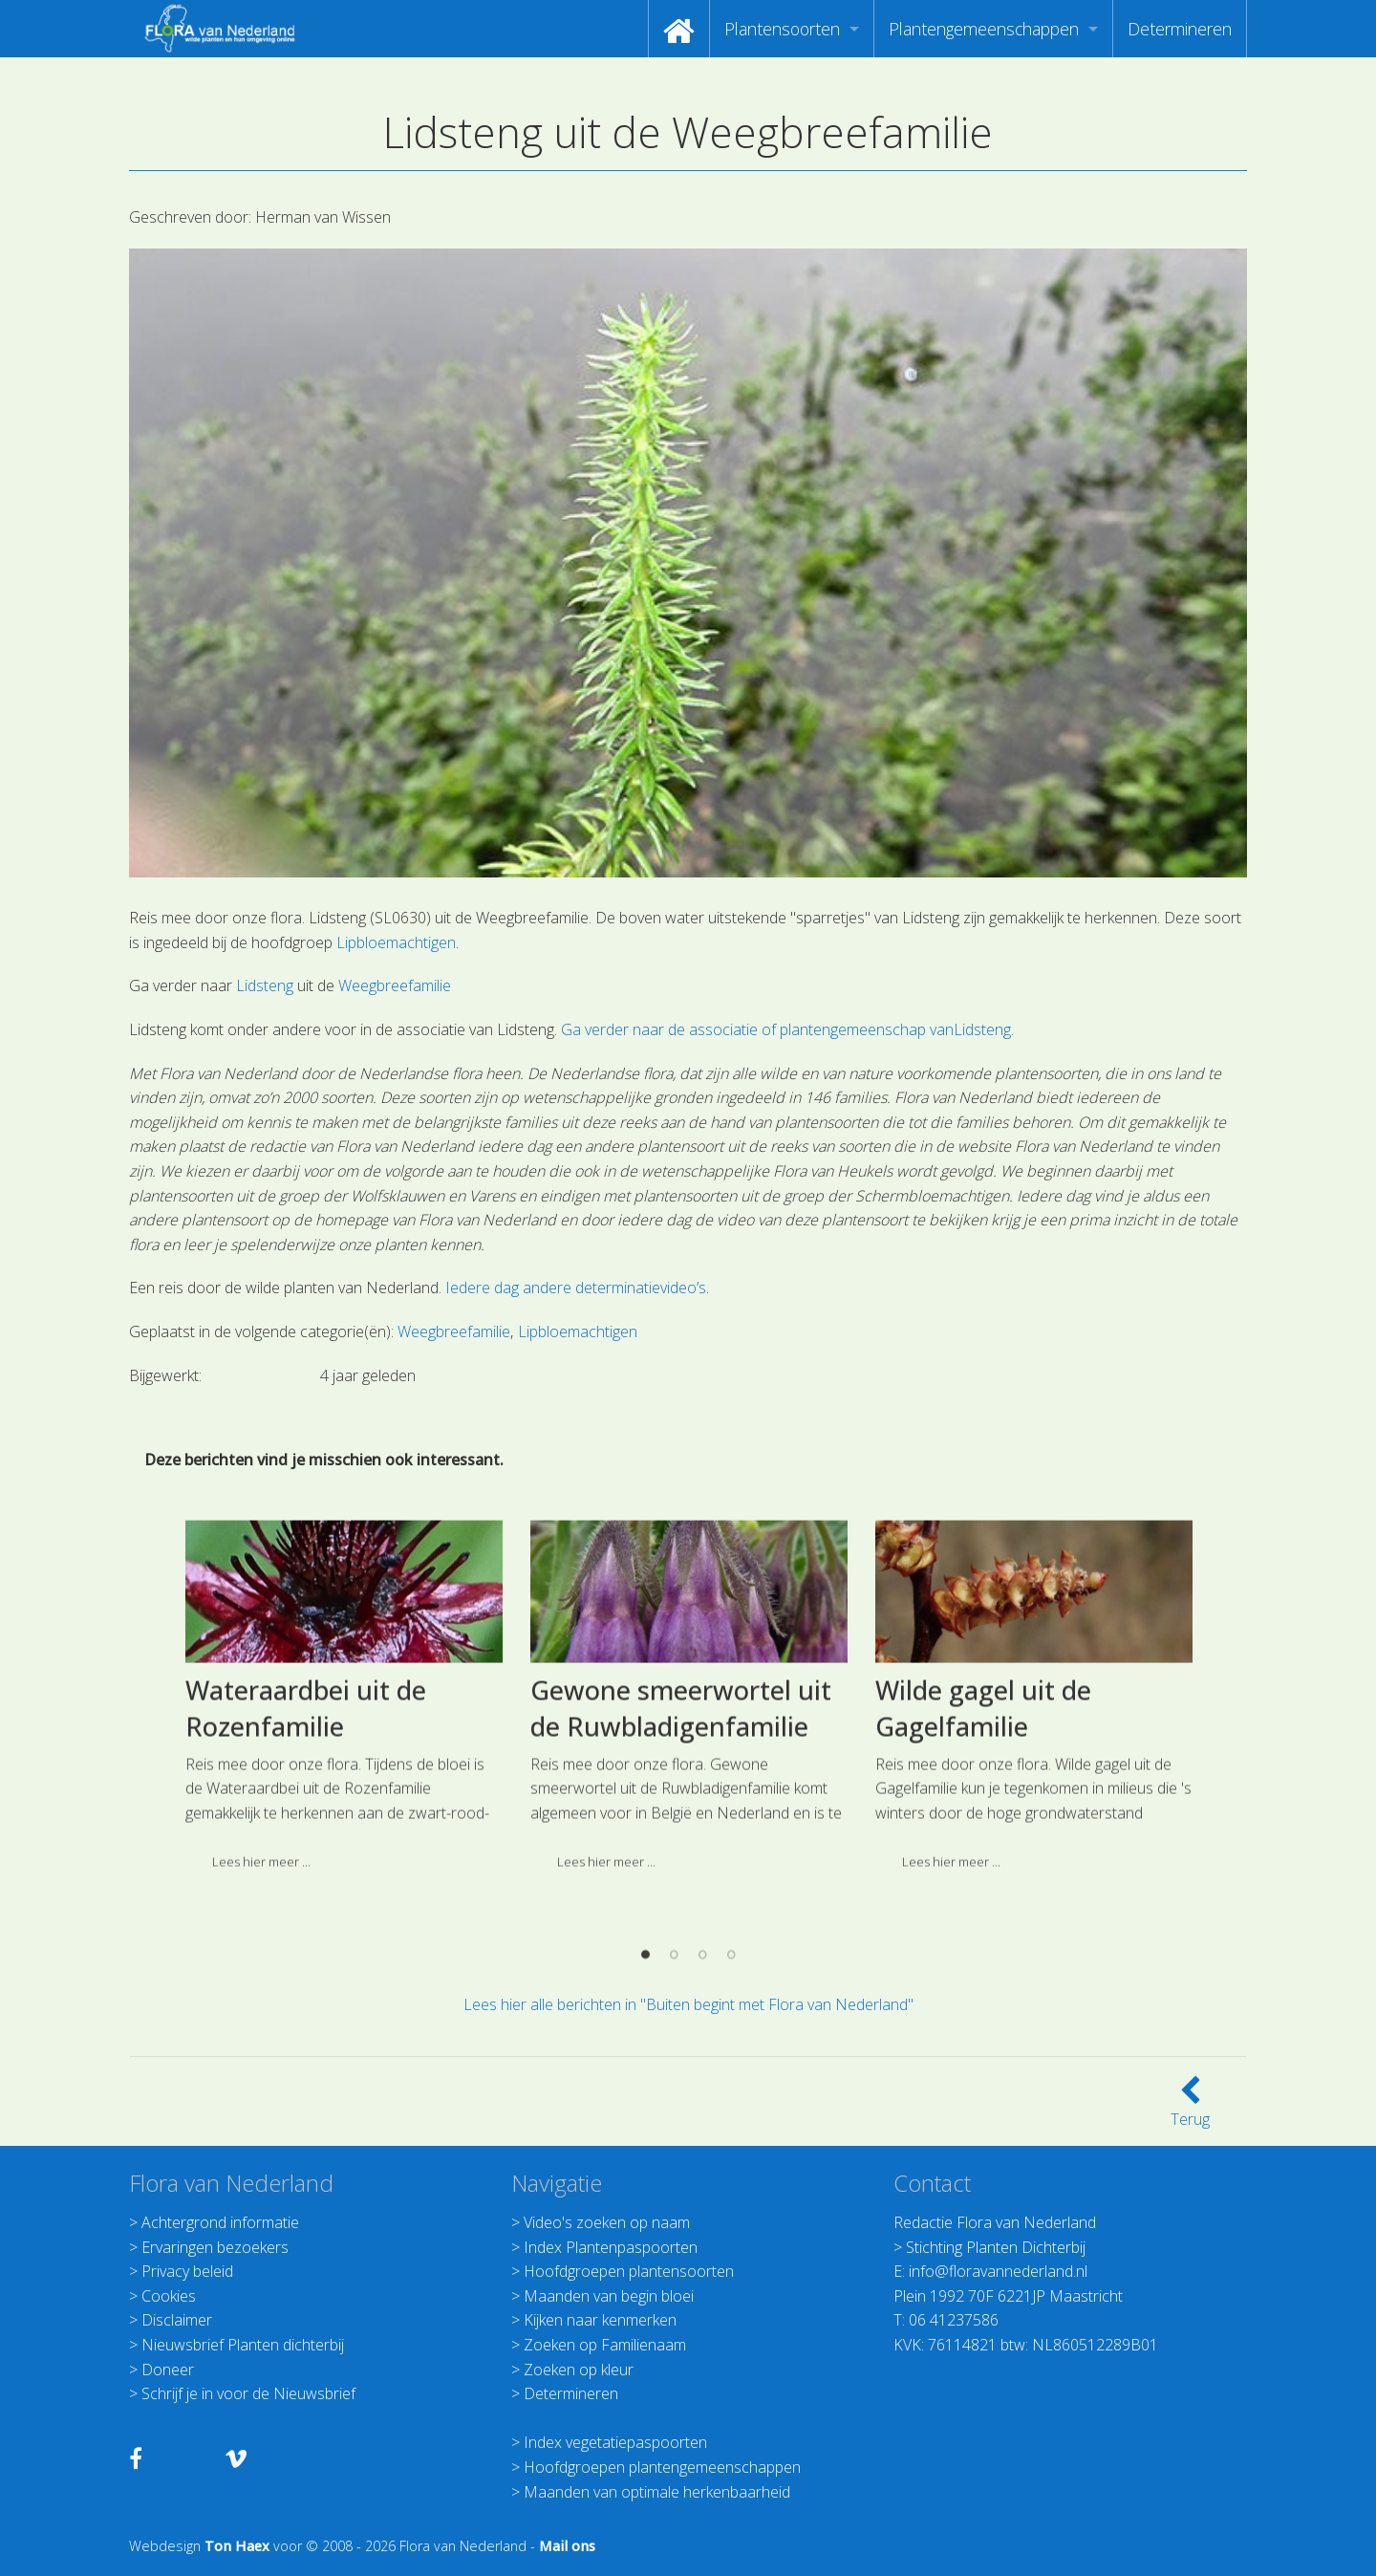  Describe the element at coordinates (609, 2295) in the screenshot. I see `Maanden van begin bloei` at that location.